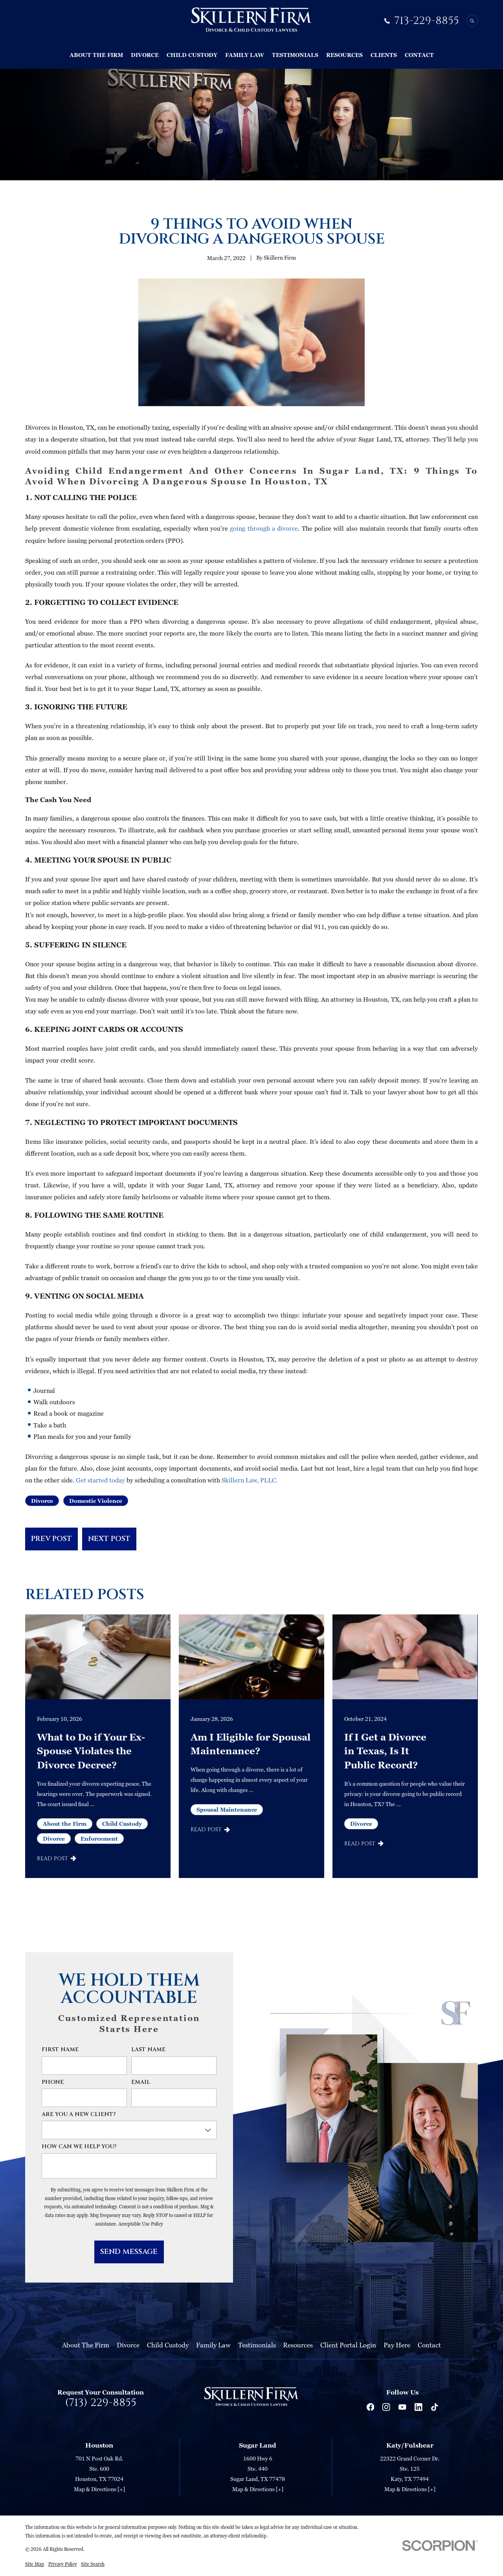 Image resolution: width=503 pixels, height=2576 pixels. Describe the element at coordinates (99, 1480) in the screenshot. I see `Get started today` at that location.